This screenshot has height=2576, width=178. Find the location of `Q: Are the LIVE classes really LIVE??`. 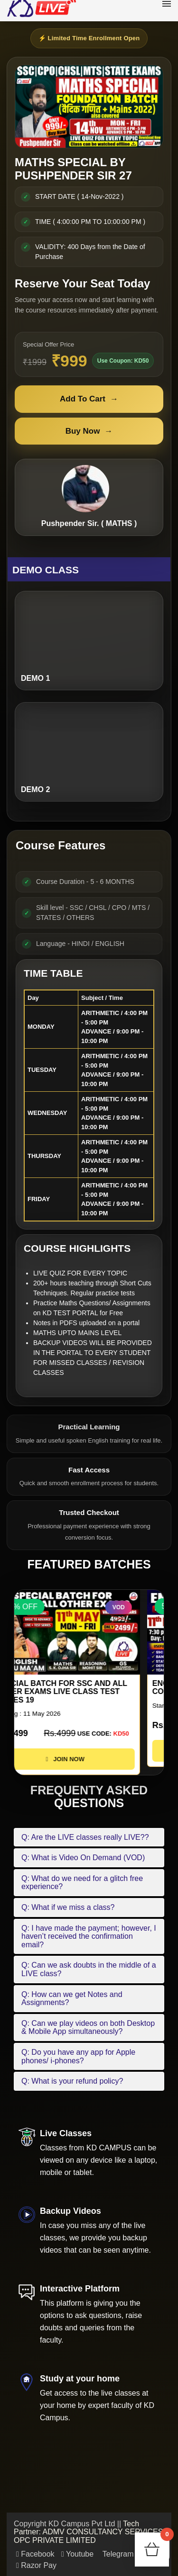

Q: Are the LIVE classes really LIVE?? is located at coordinates (85, 1837).